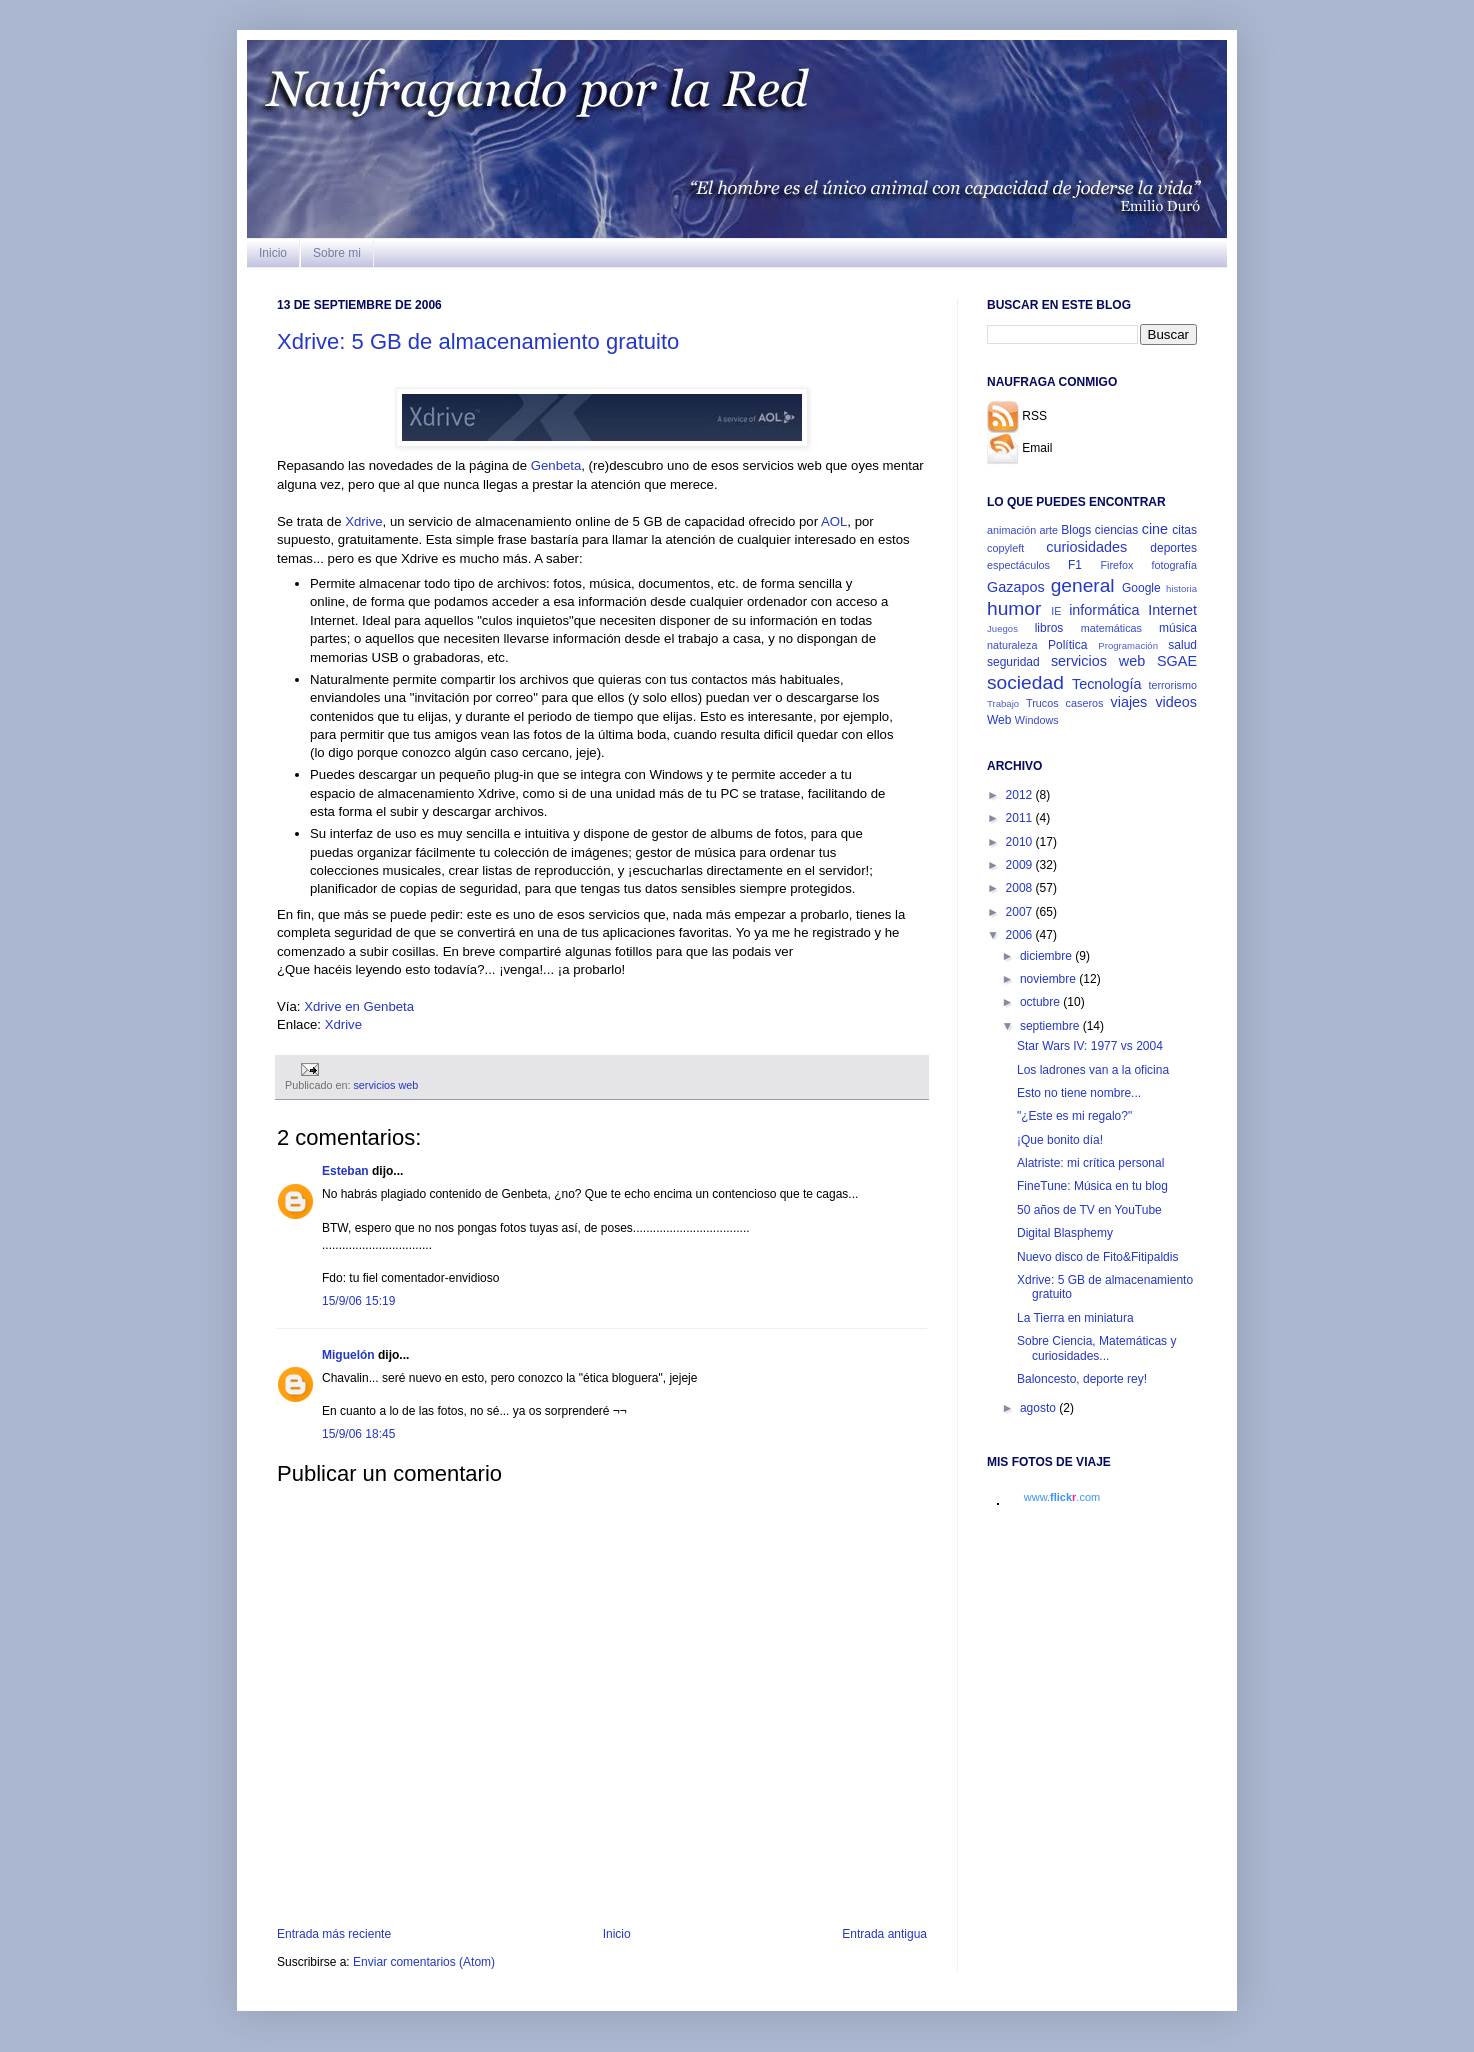  I want to click on salud, so click(1182, 645).